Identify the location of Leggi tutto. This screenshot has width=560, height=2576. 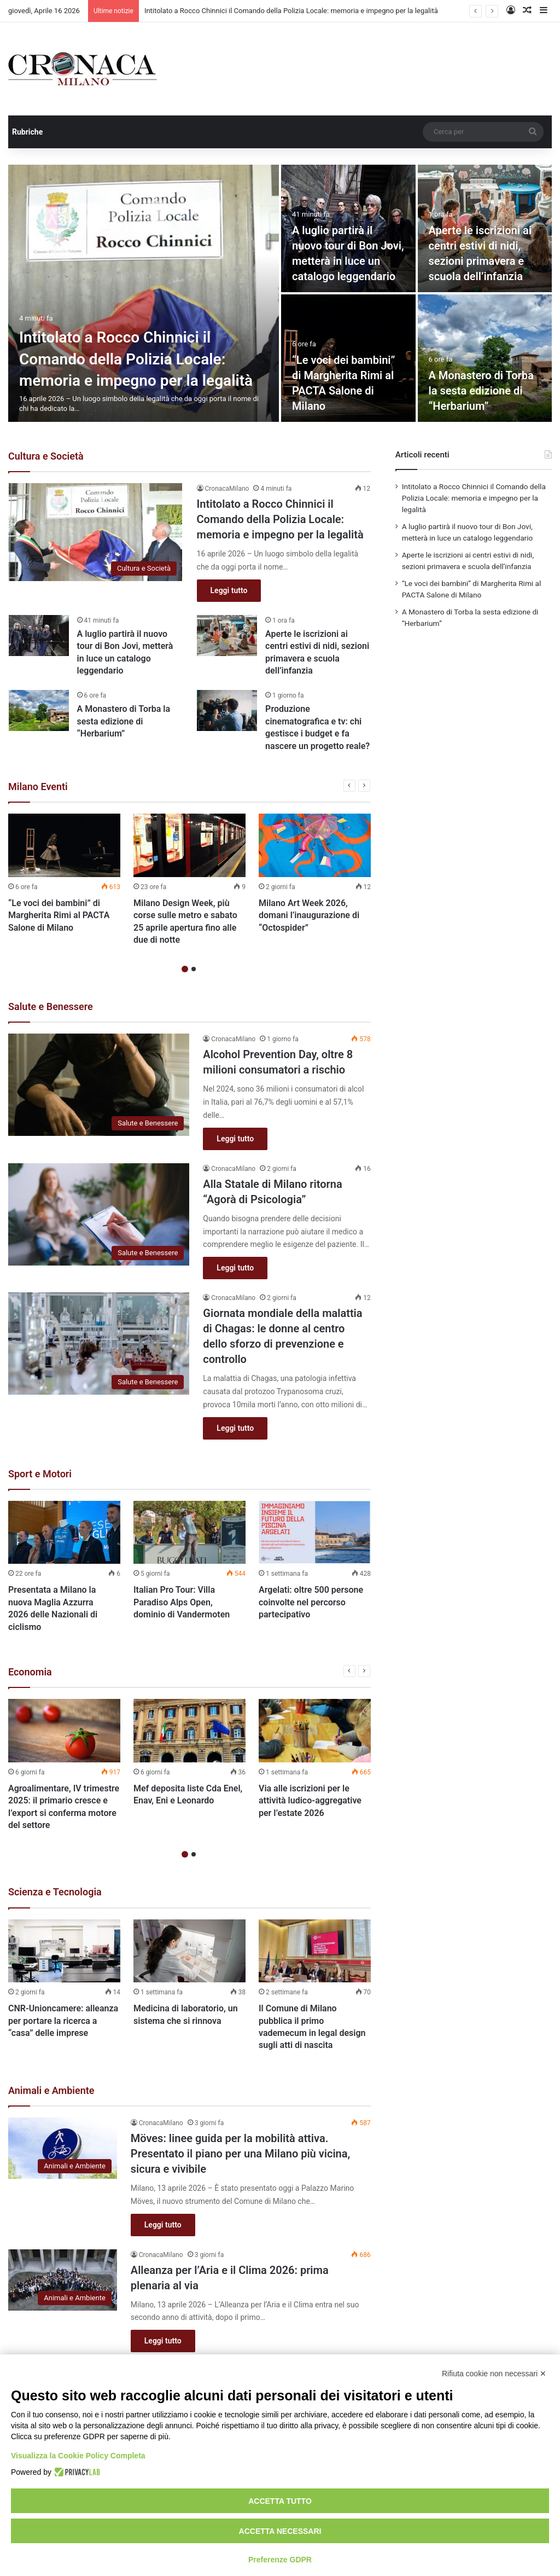
(229, 590).